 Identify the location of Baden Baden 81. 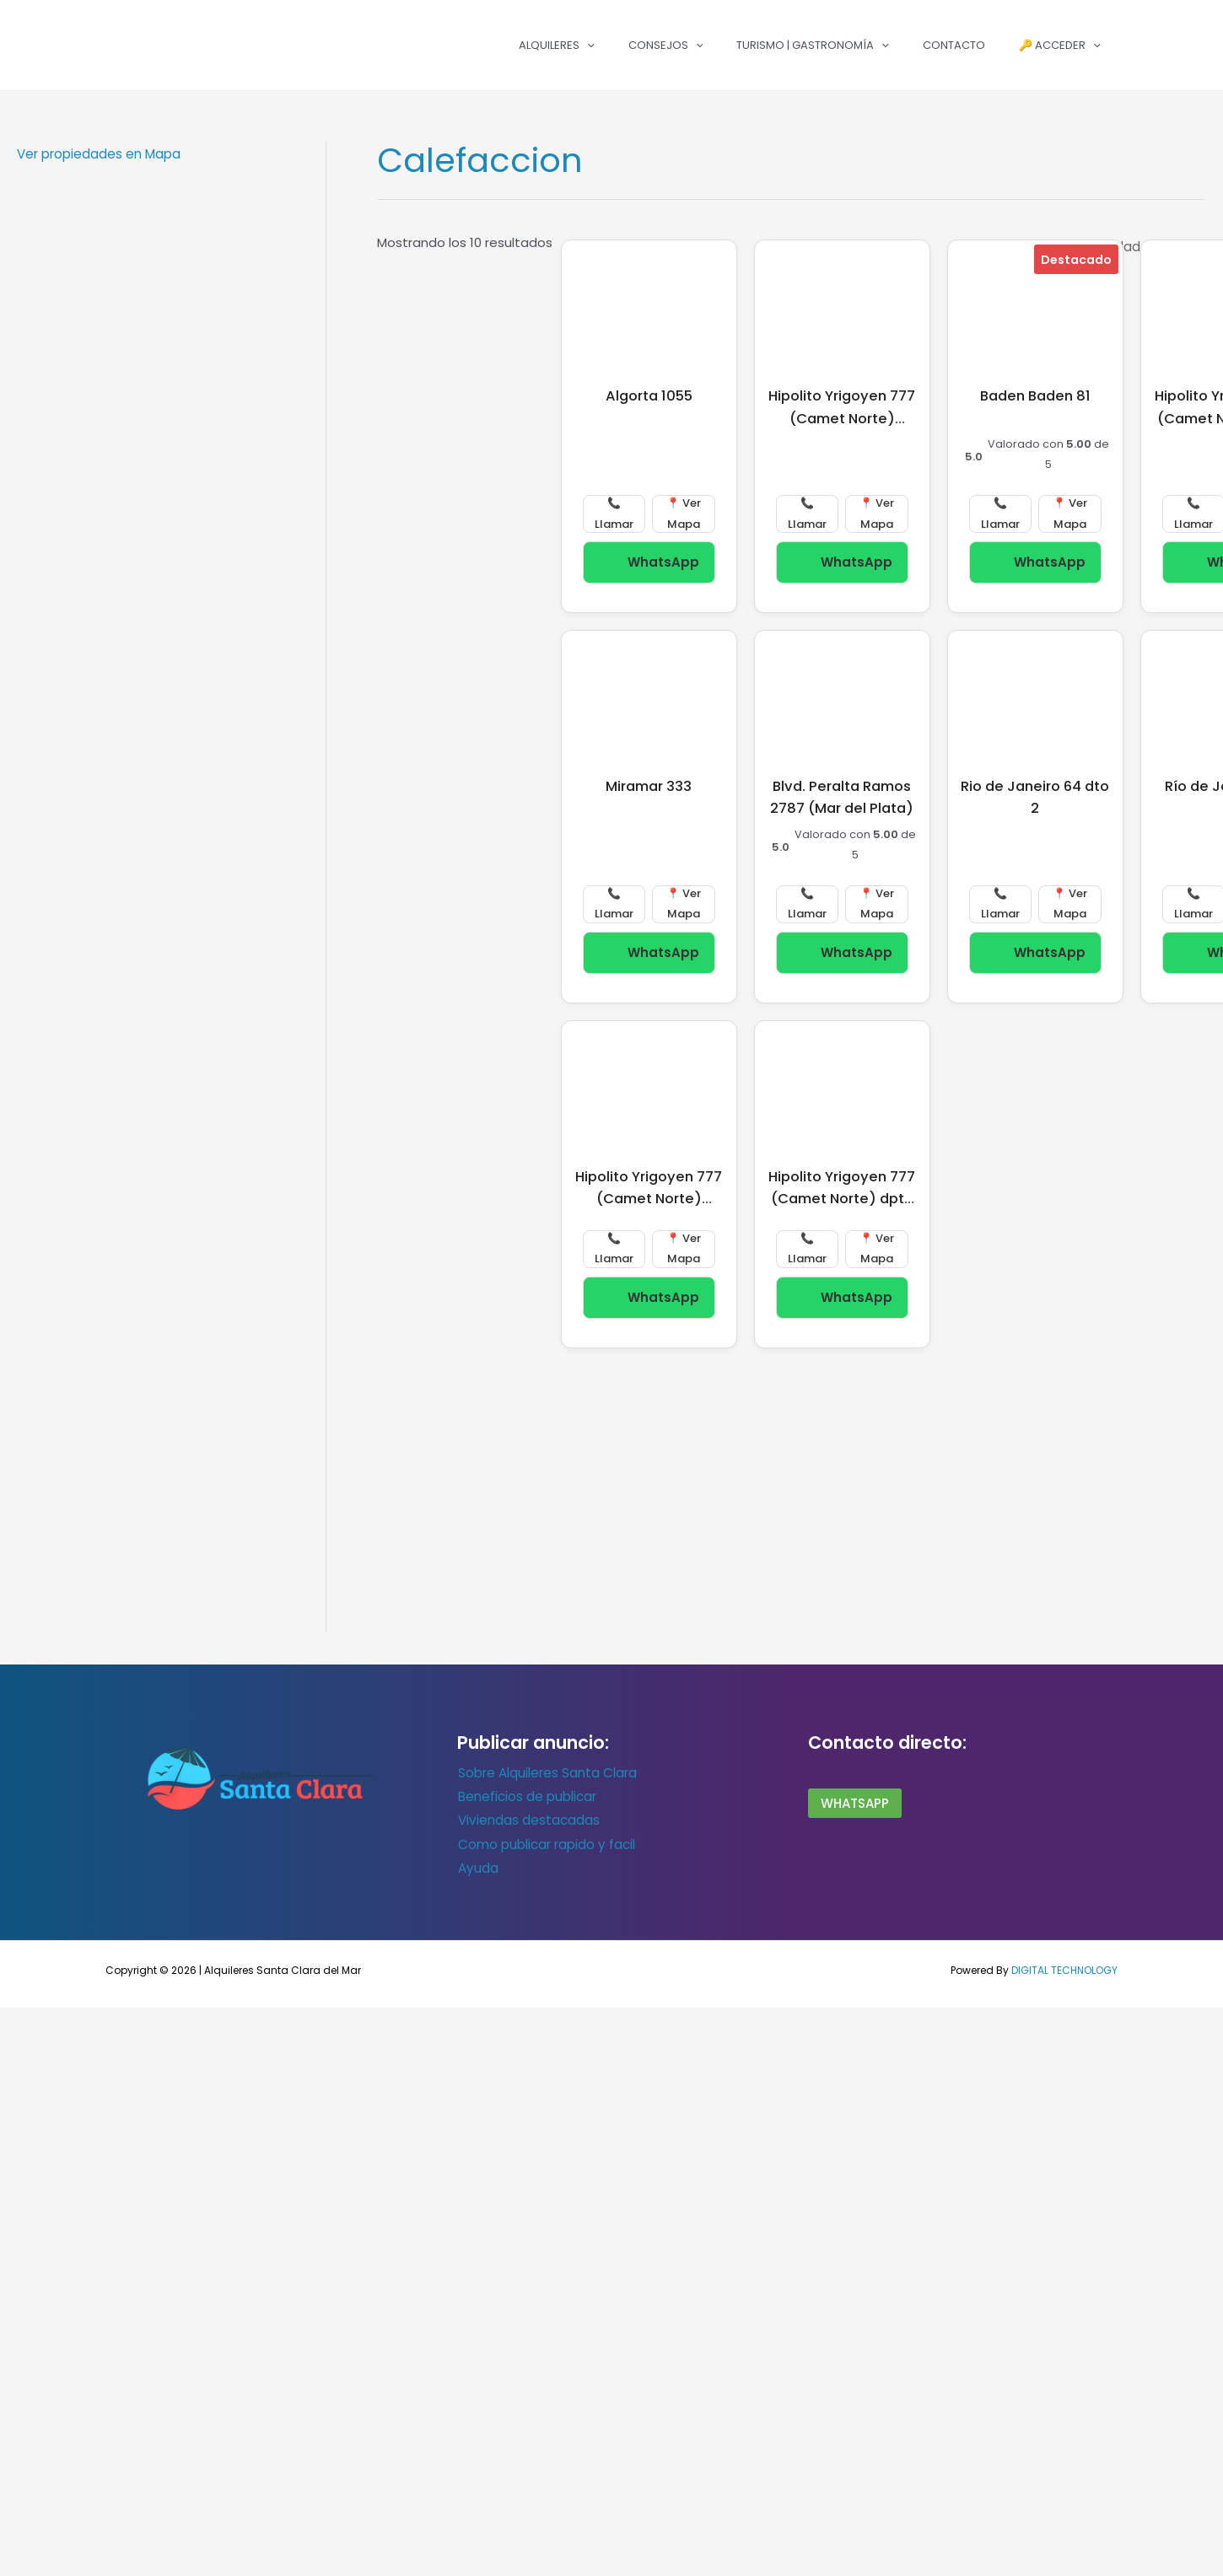
(1035, 396).